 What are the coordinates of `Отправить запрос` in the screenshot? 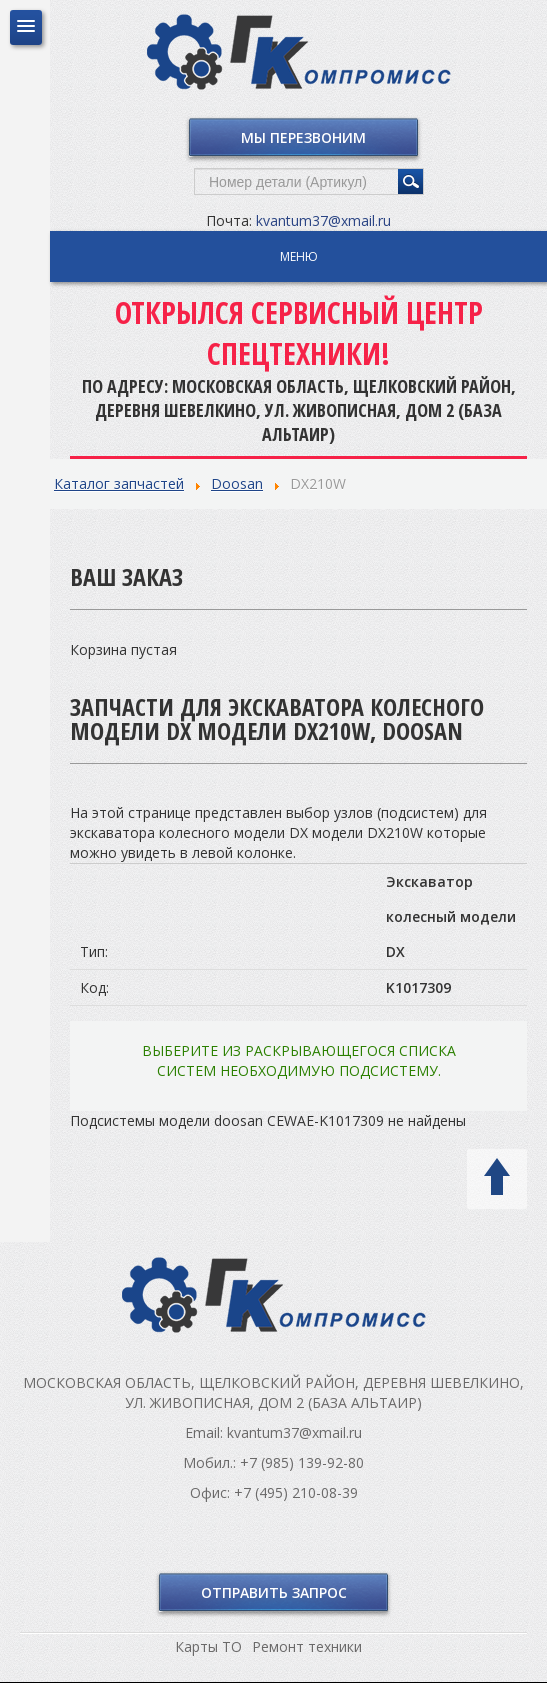 It's located at (274, 1592).